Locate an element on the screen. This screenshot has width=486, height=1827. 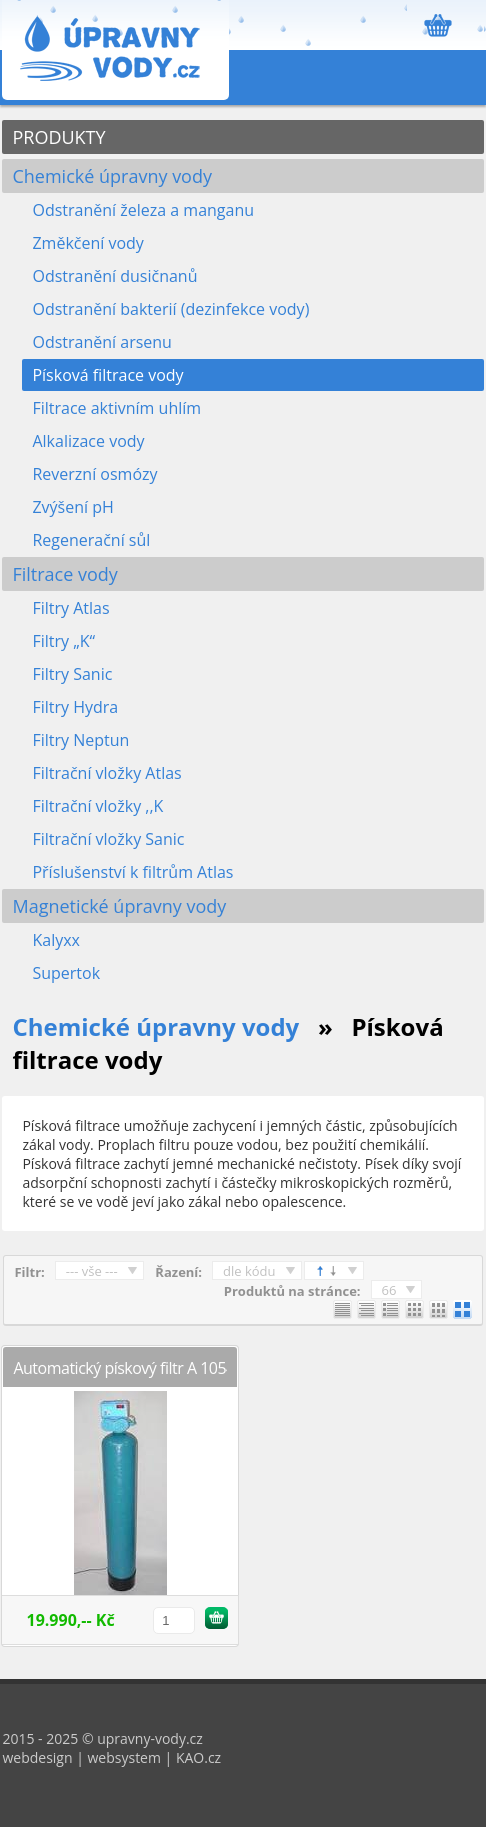
dle kódu is located at coordinates (249, 1271).